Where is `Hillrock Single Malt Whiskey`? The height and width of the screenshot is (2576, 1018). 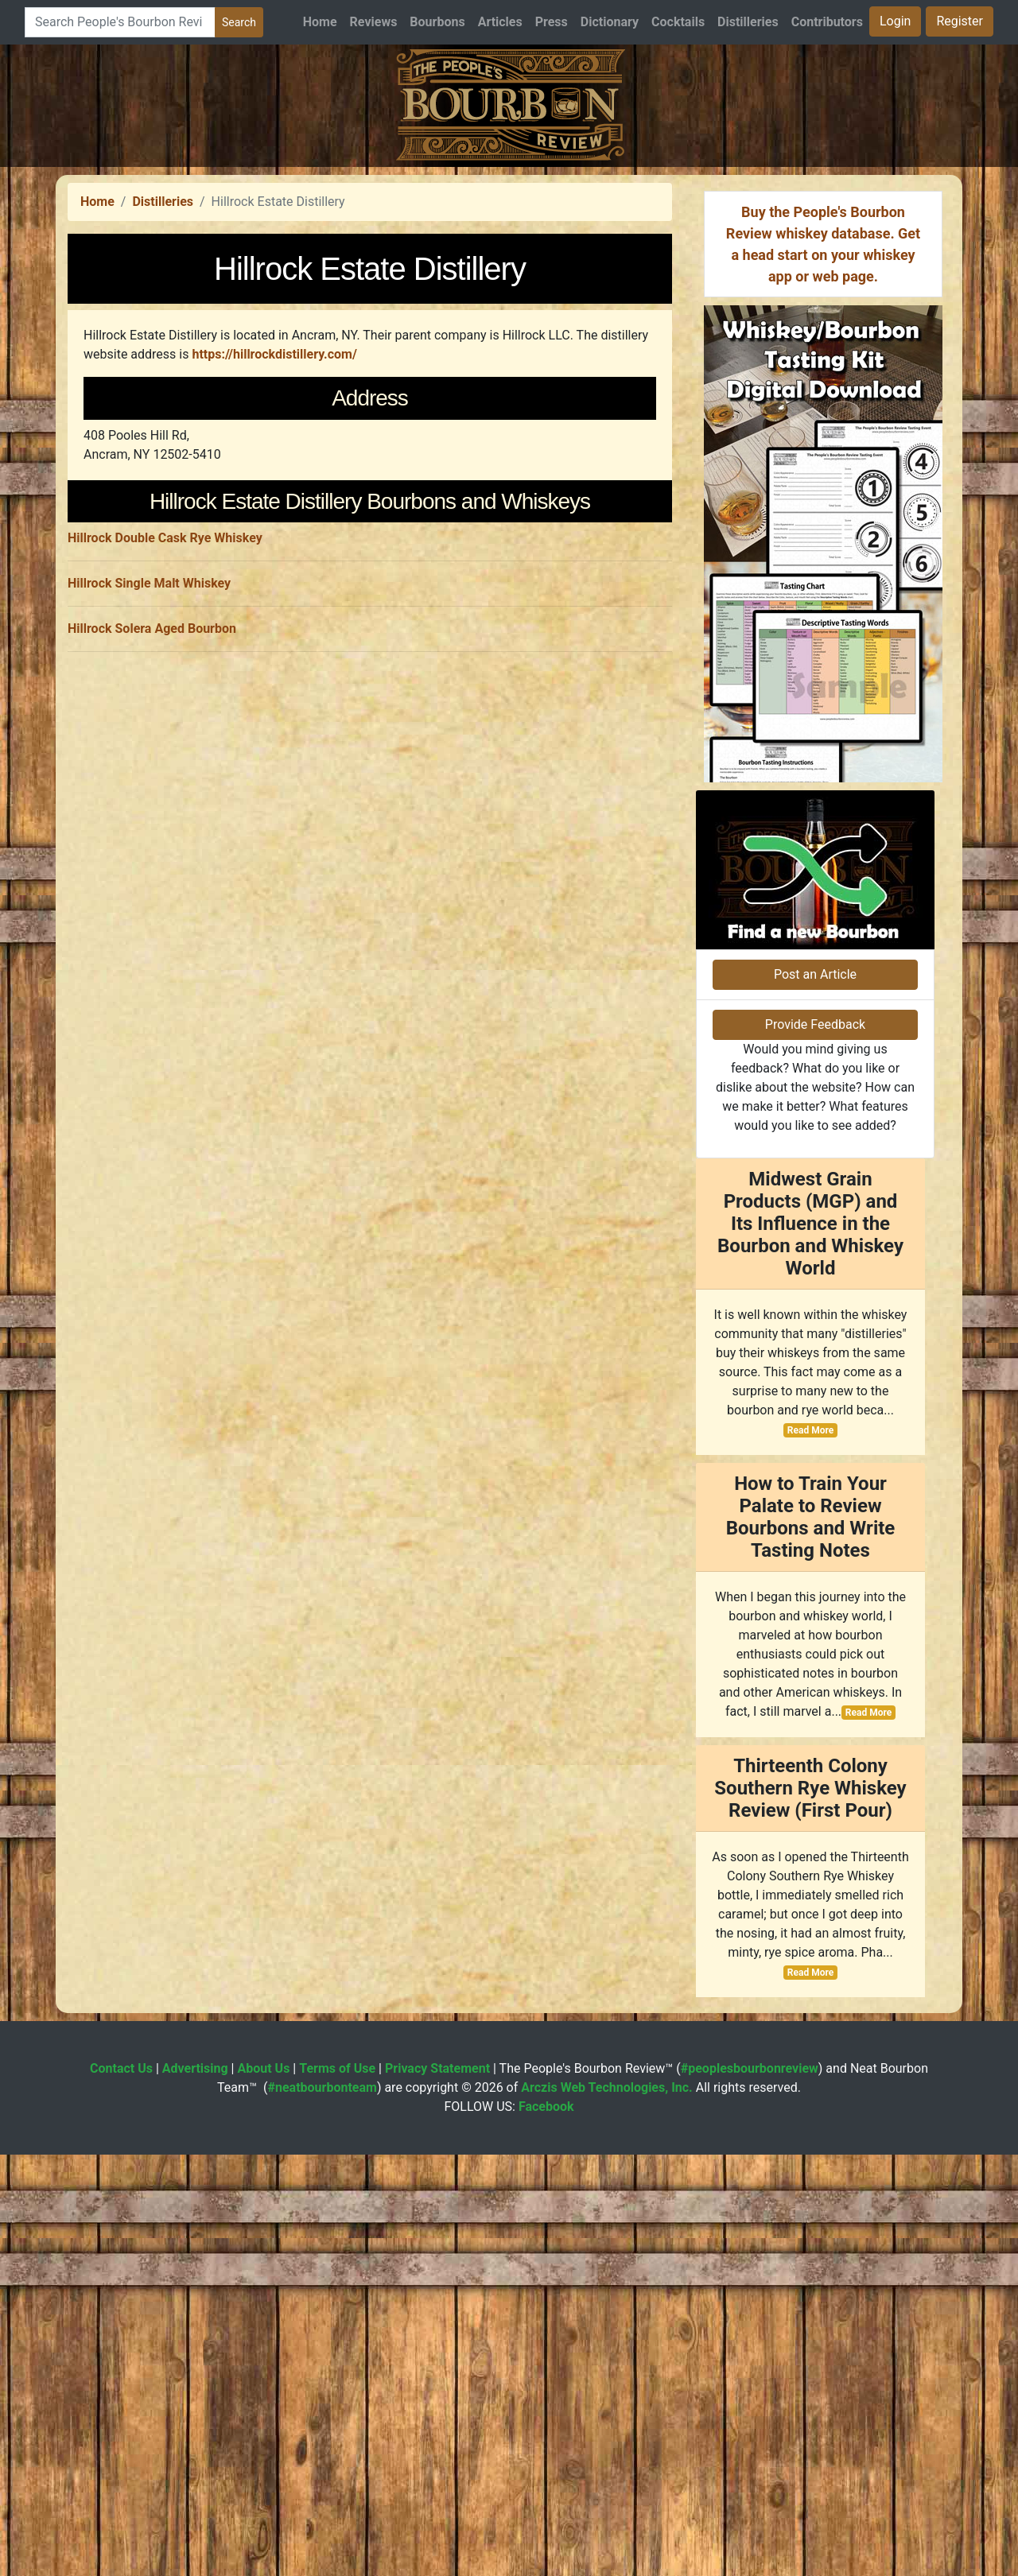
Hillrock Single Malt Whiskey is located at coordinates (149, 1028).